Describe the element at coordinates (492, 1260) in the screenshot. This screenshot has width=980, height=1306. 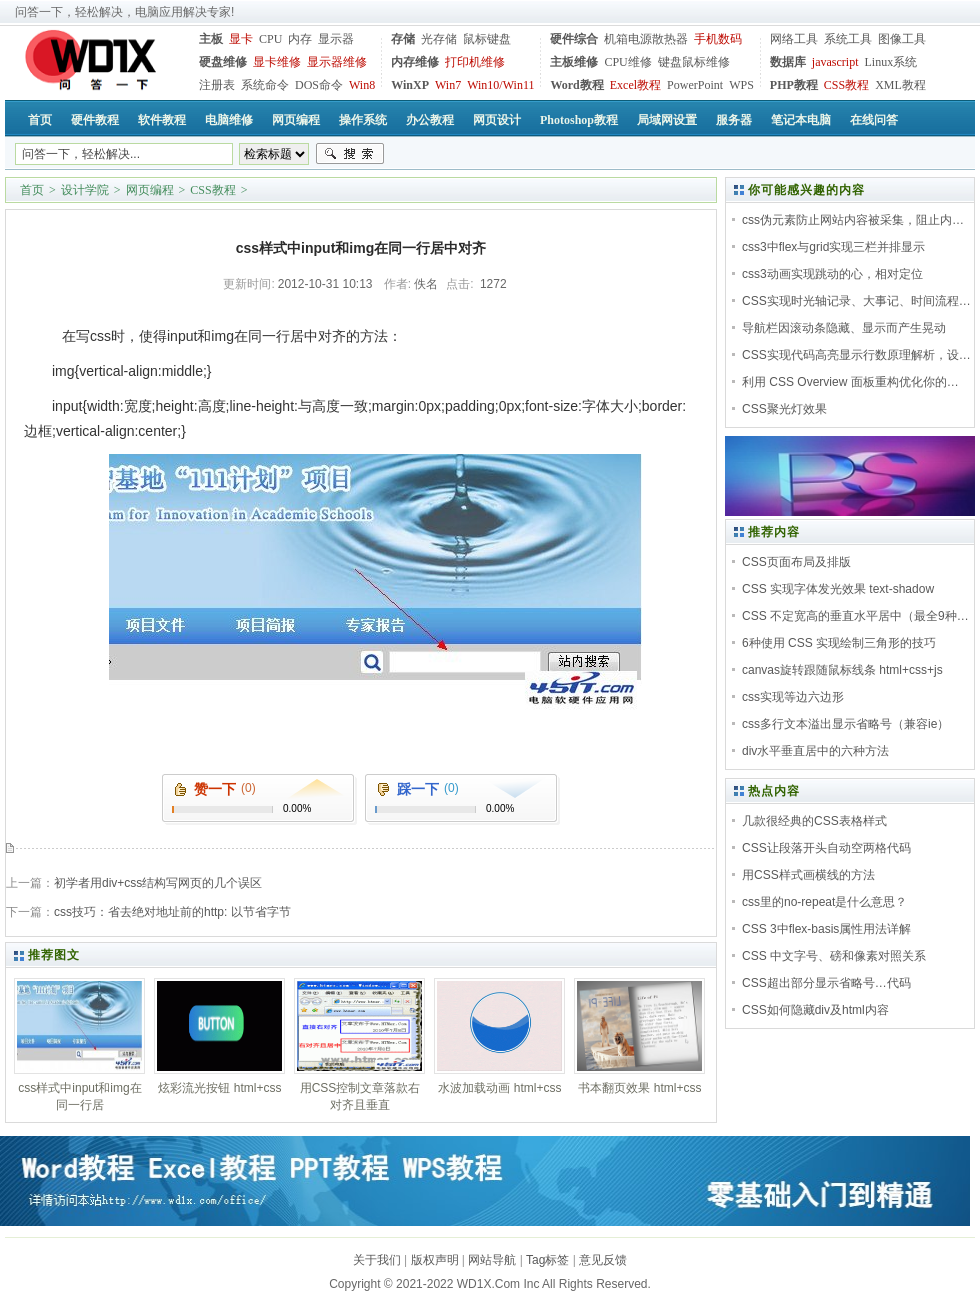
I see `网站导航` at that location.